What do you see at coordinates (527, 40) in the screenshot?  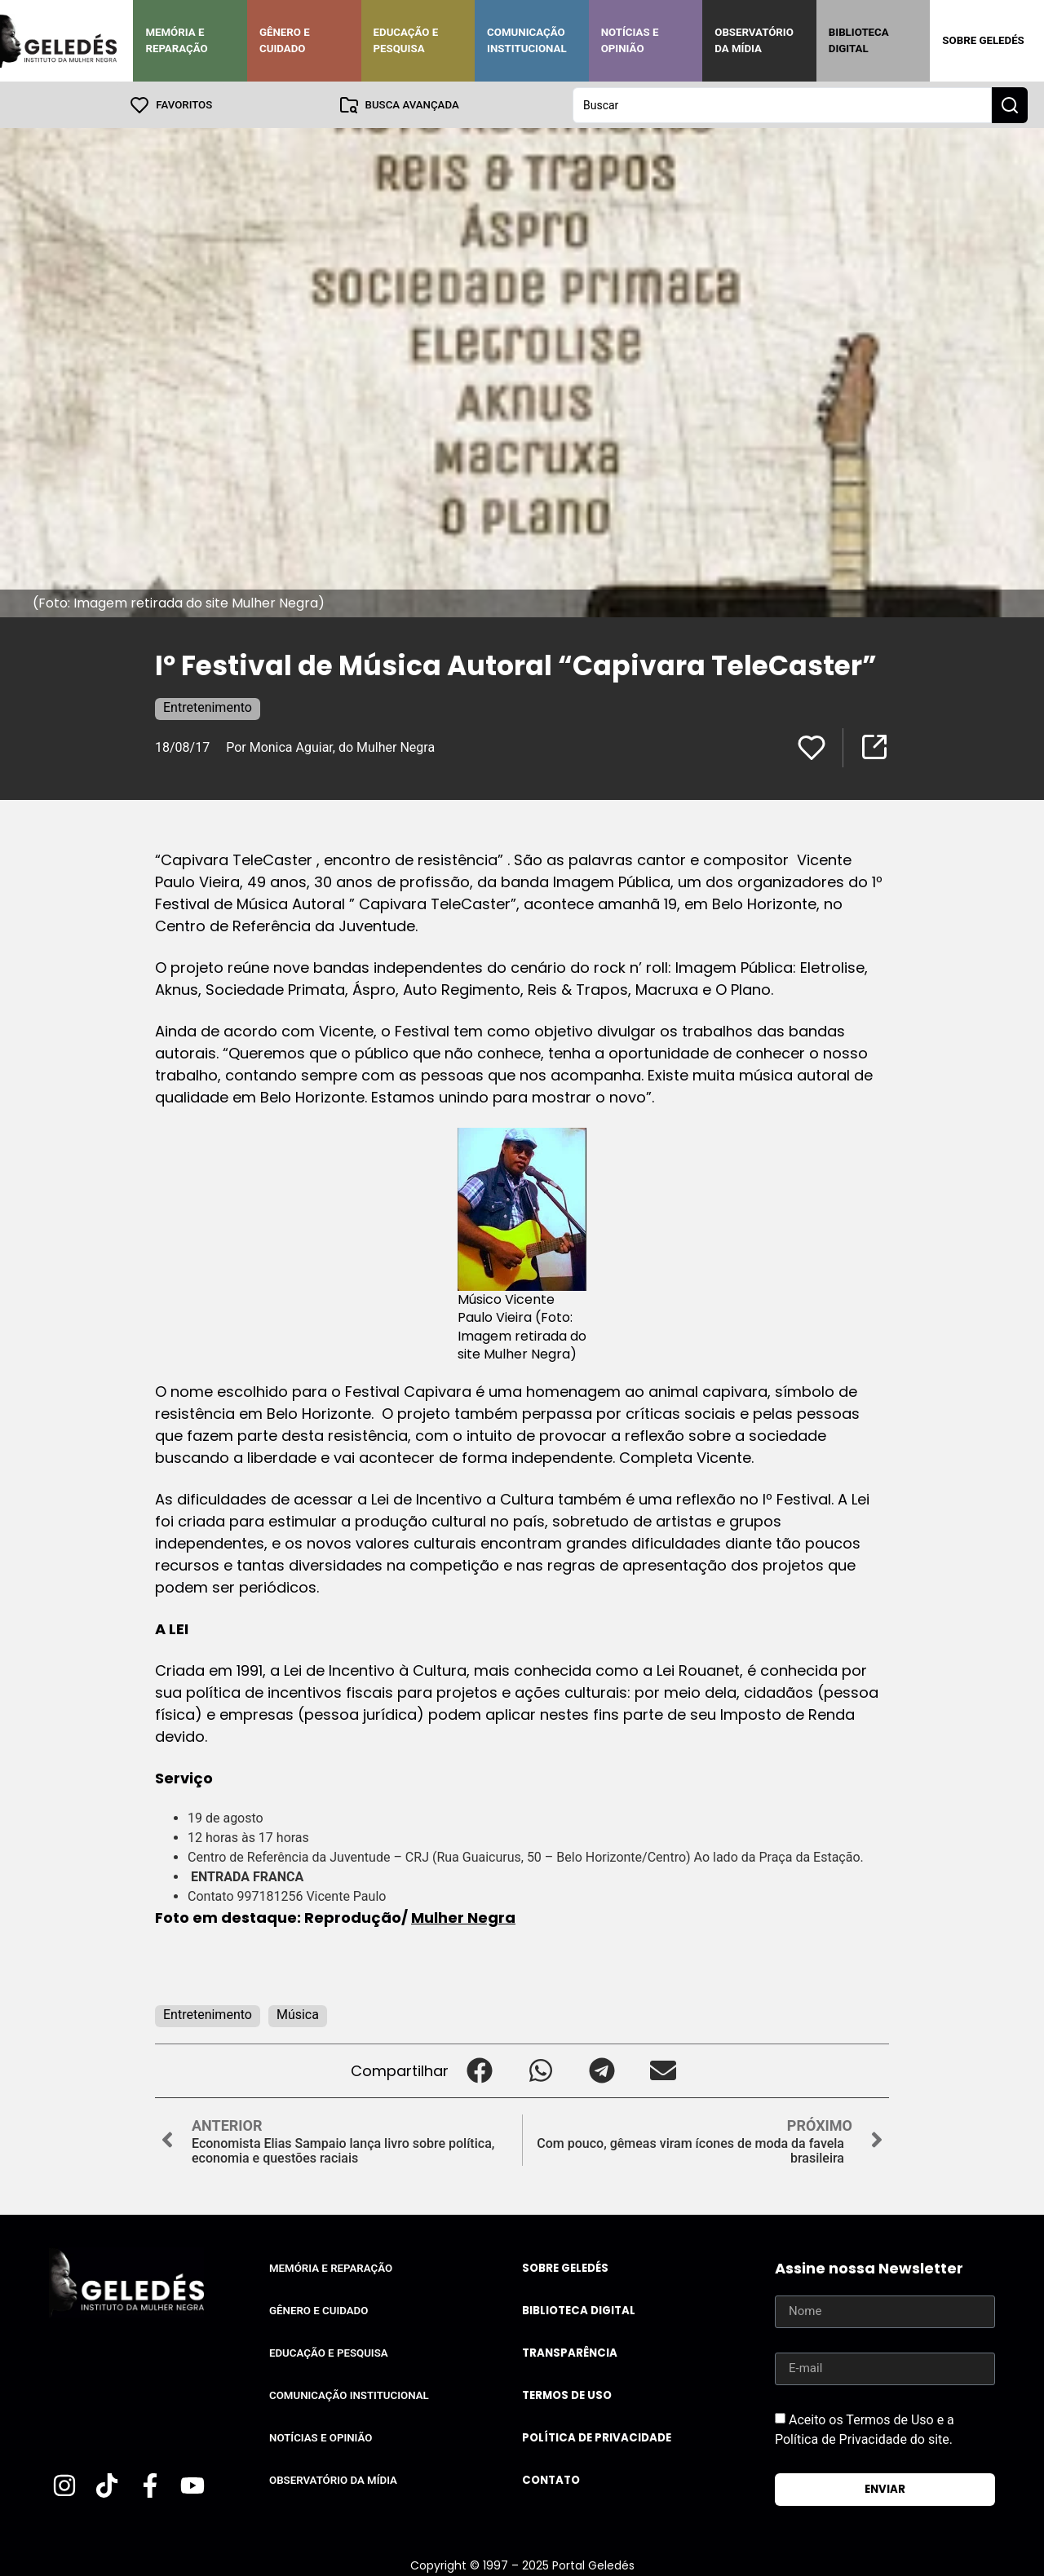 I see `Comunicação Institucional` at bounding box center [527, 40].